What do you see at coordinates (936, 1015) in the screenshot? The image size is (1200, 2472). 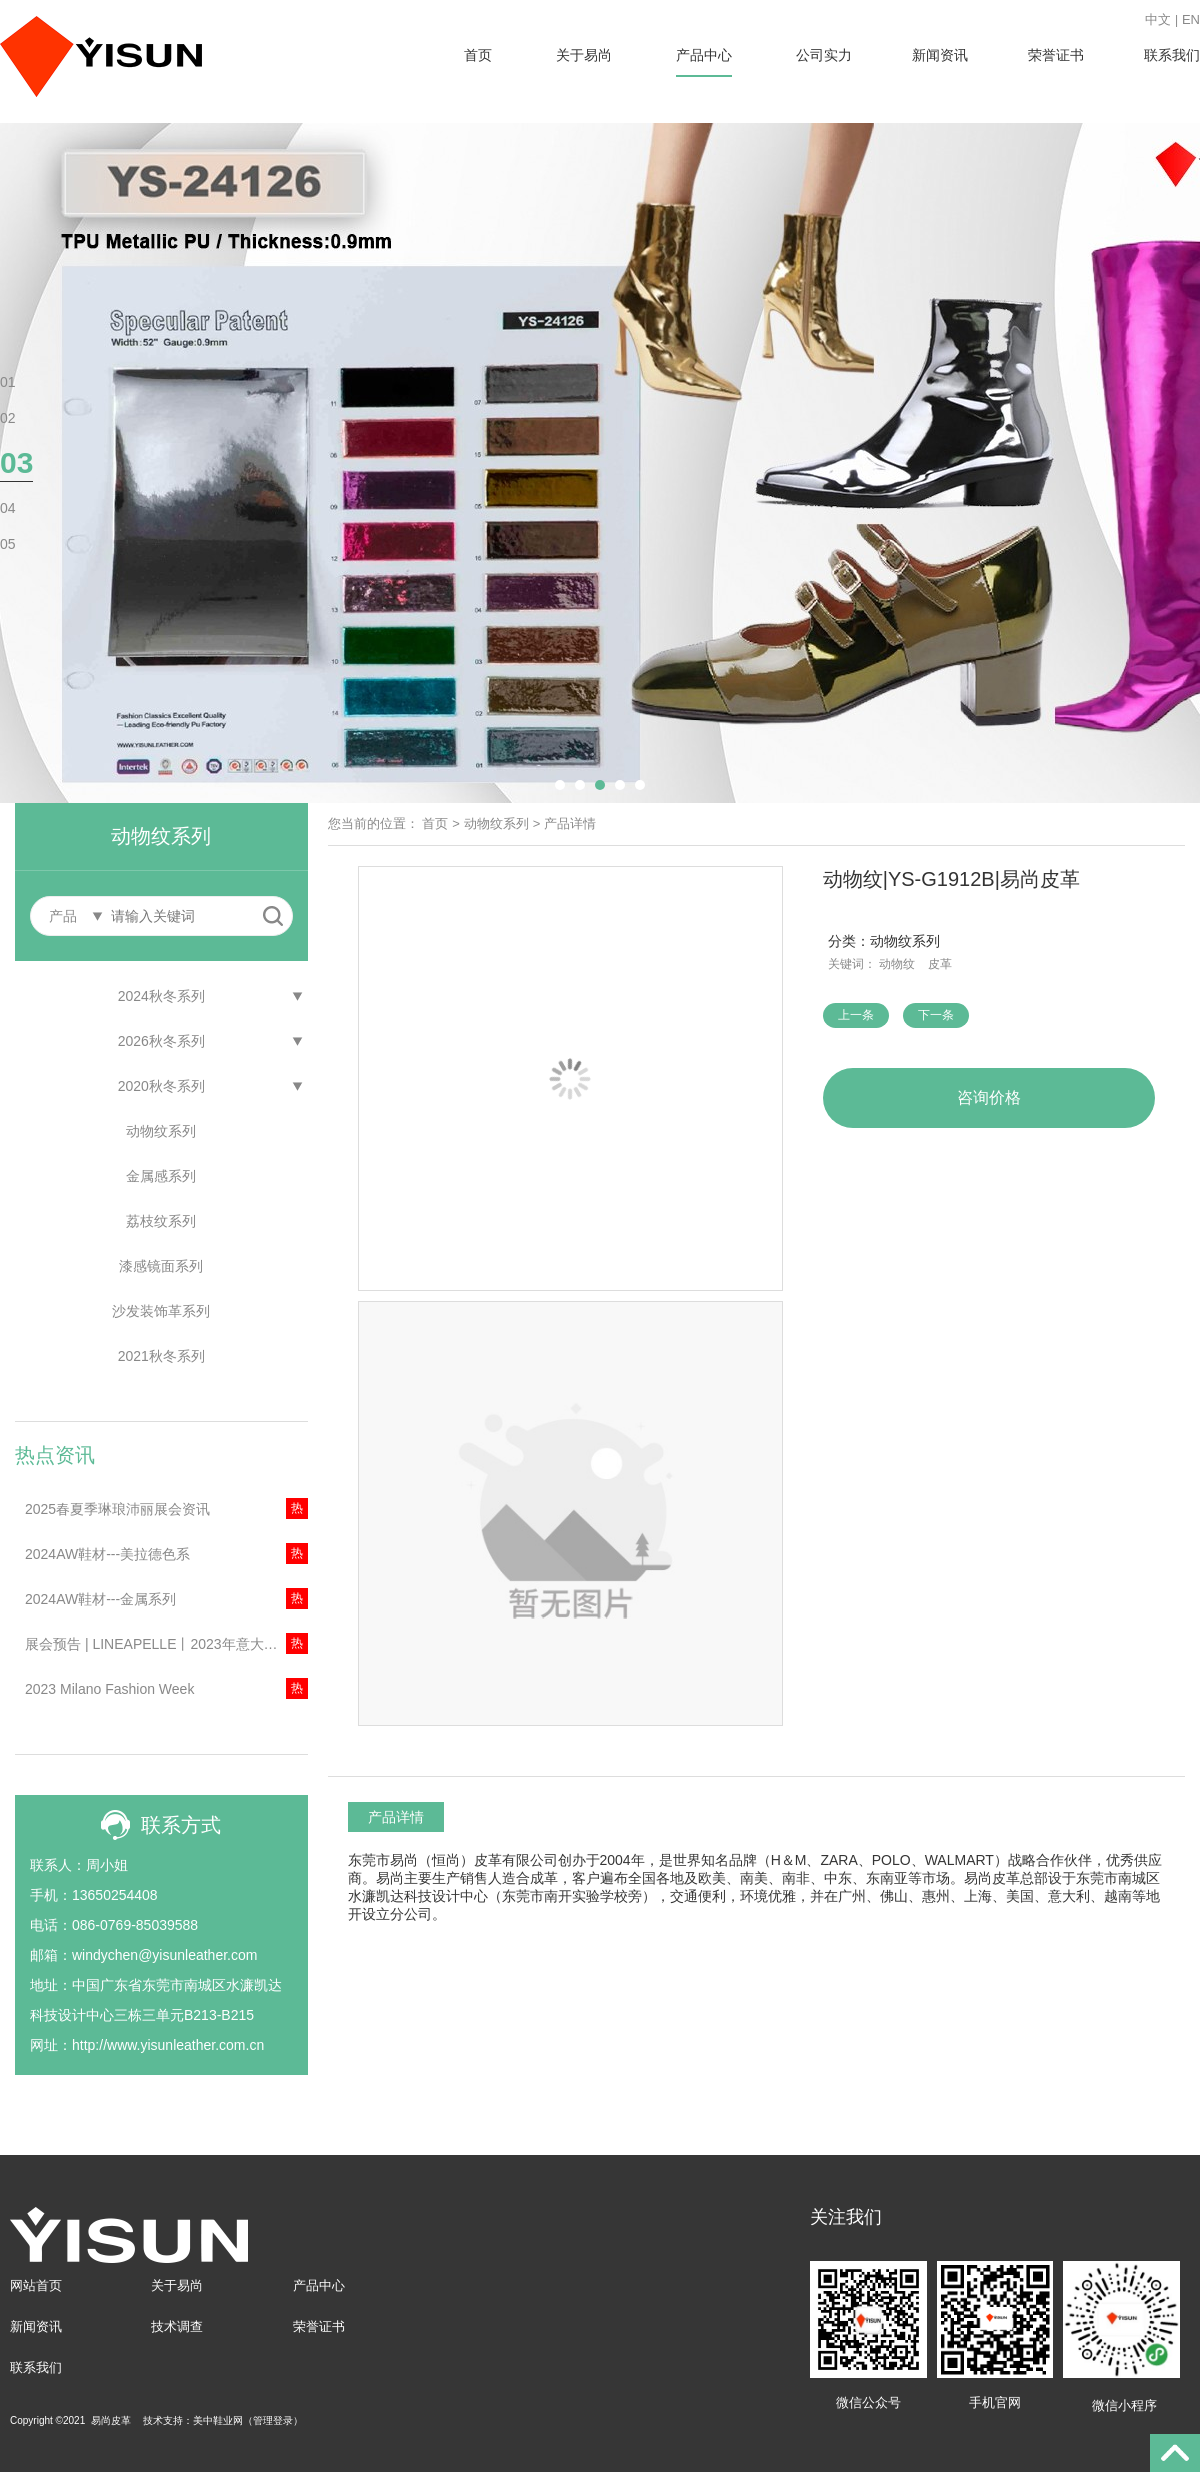 I see `下一条` at bounding box center [936, 1015].